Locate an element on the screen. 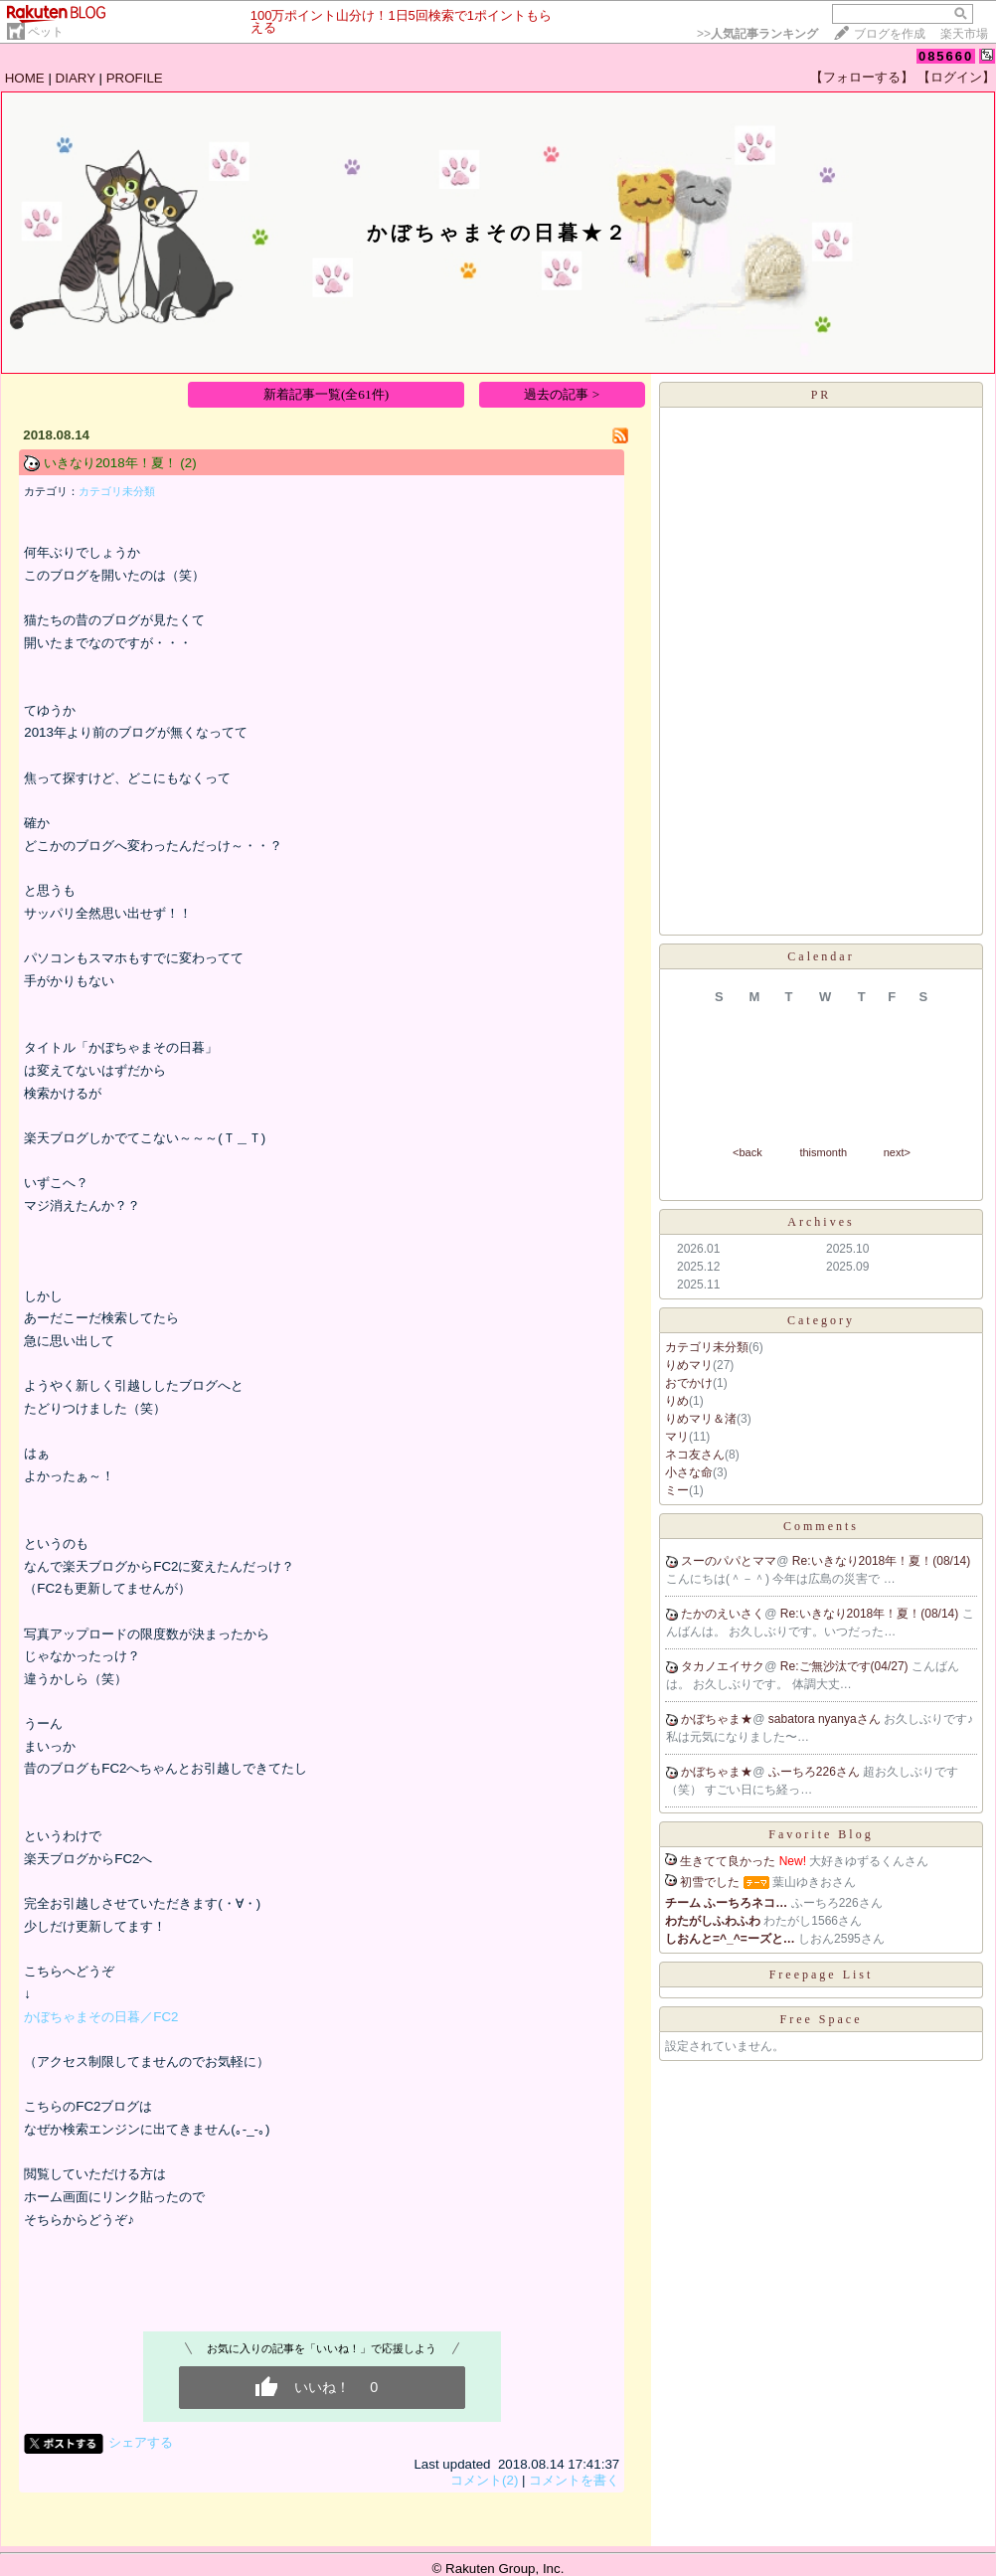  085660 is located at coordinates (945, 56).